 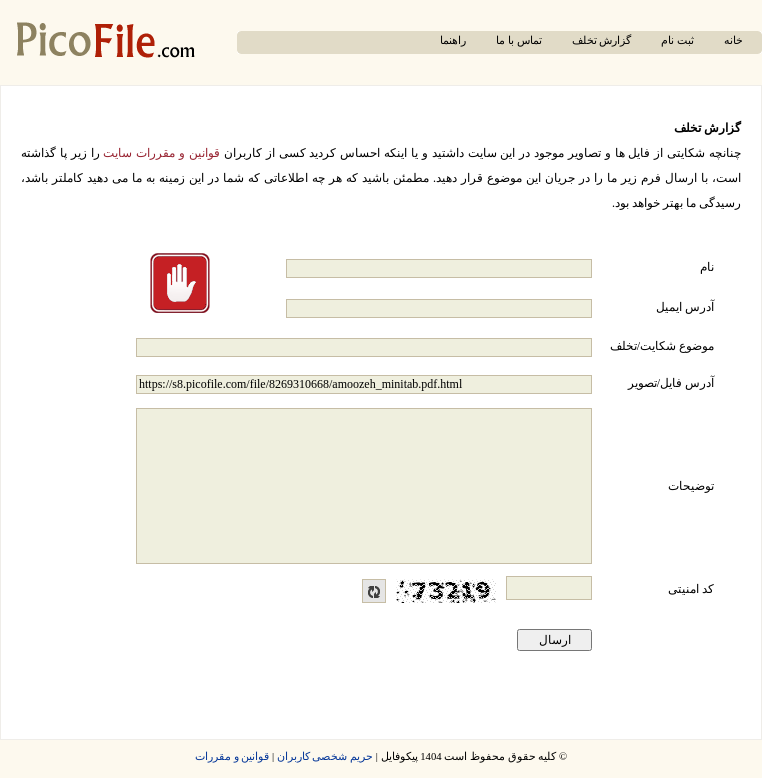 I want to click on آدرس فایل/تصویر, so click(x=671, y=383).